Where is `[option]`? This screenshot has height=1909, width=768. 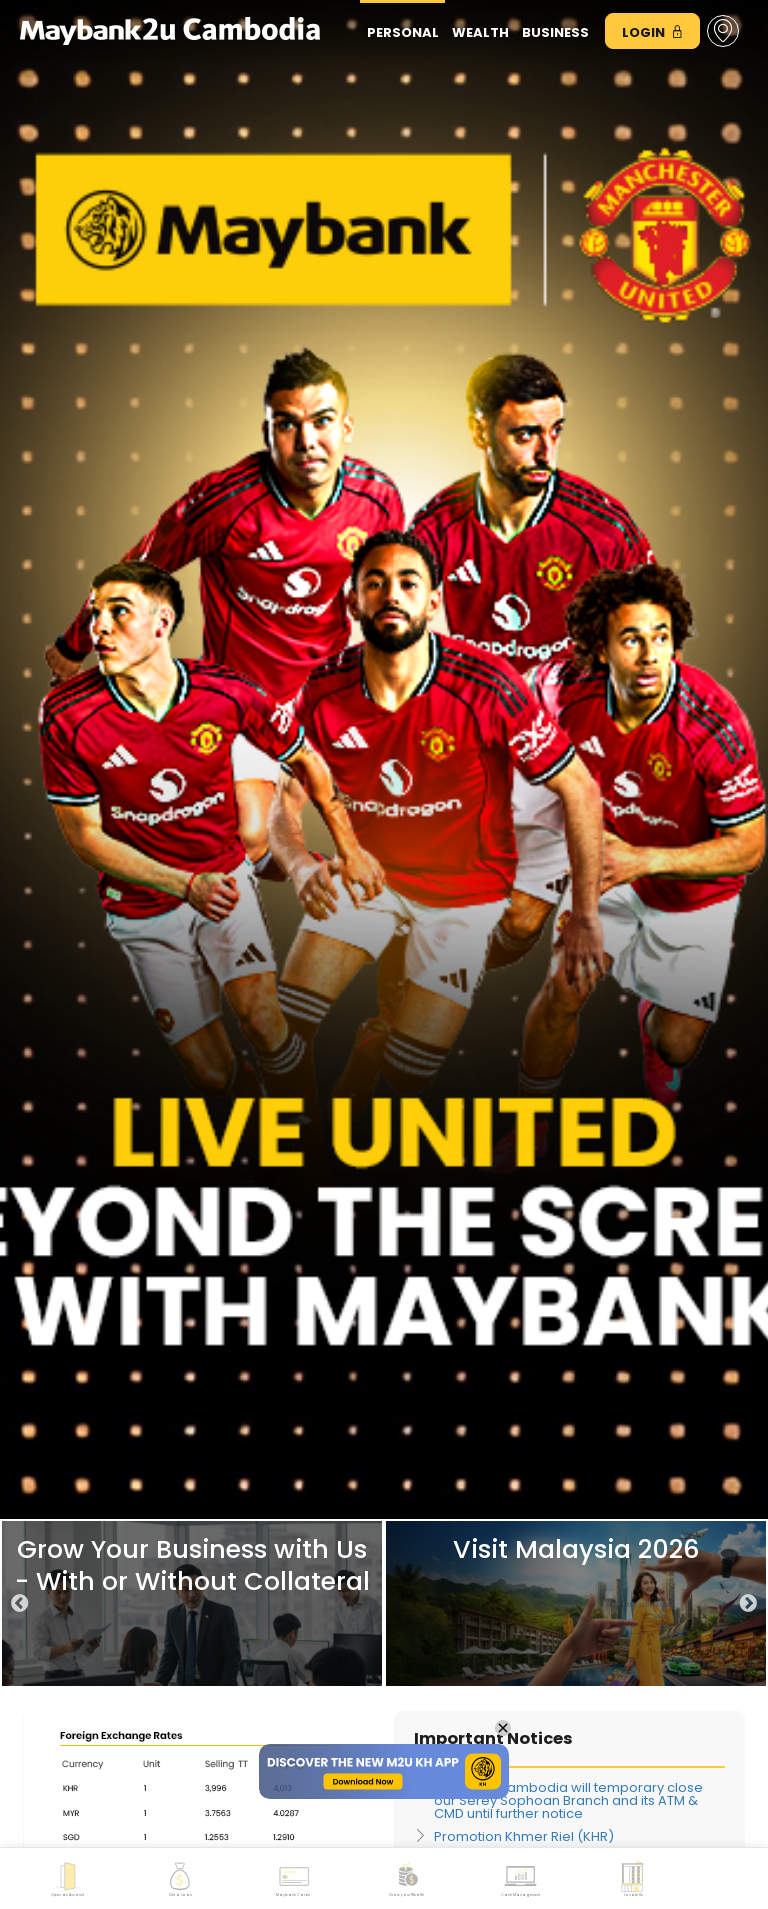 [option] is located at coordinates (192, 1603).